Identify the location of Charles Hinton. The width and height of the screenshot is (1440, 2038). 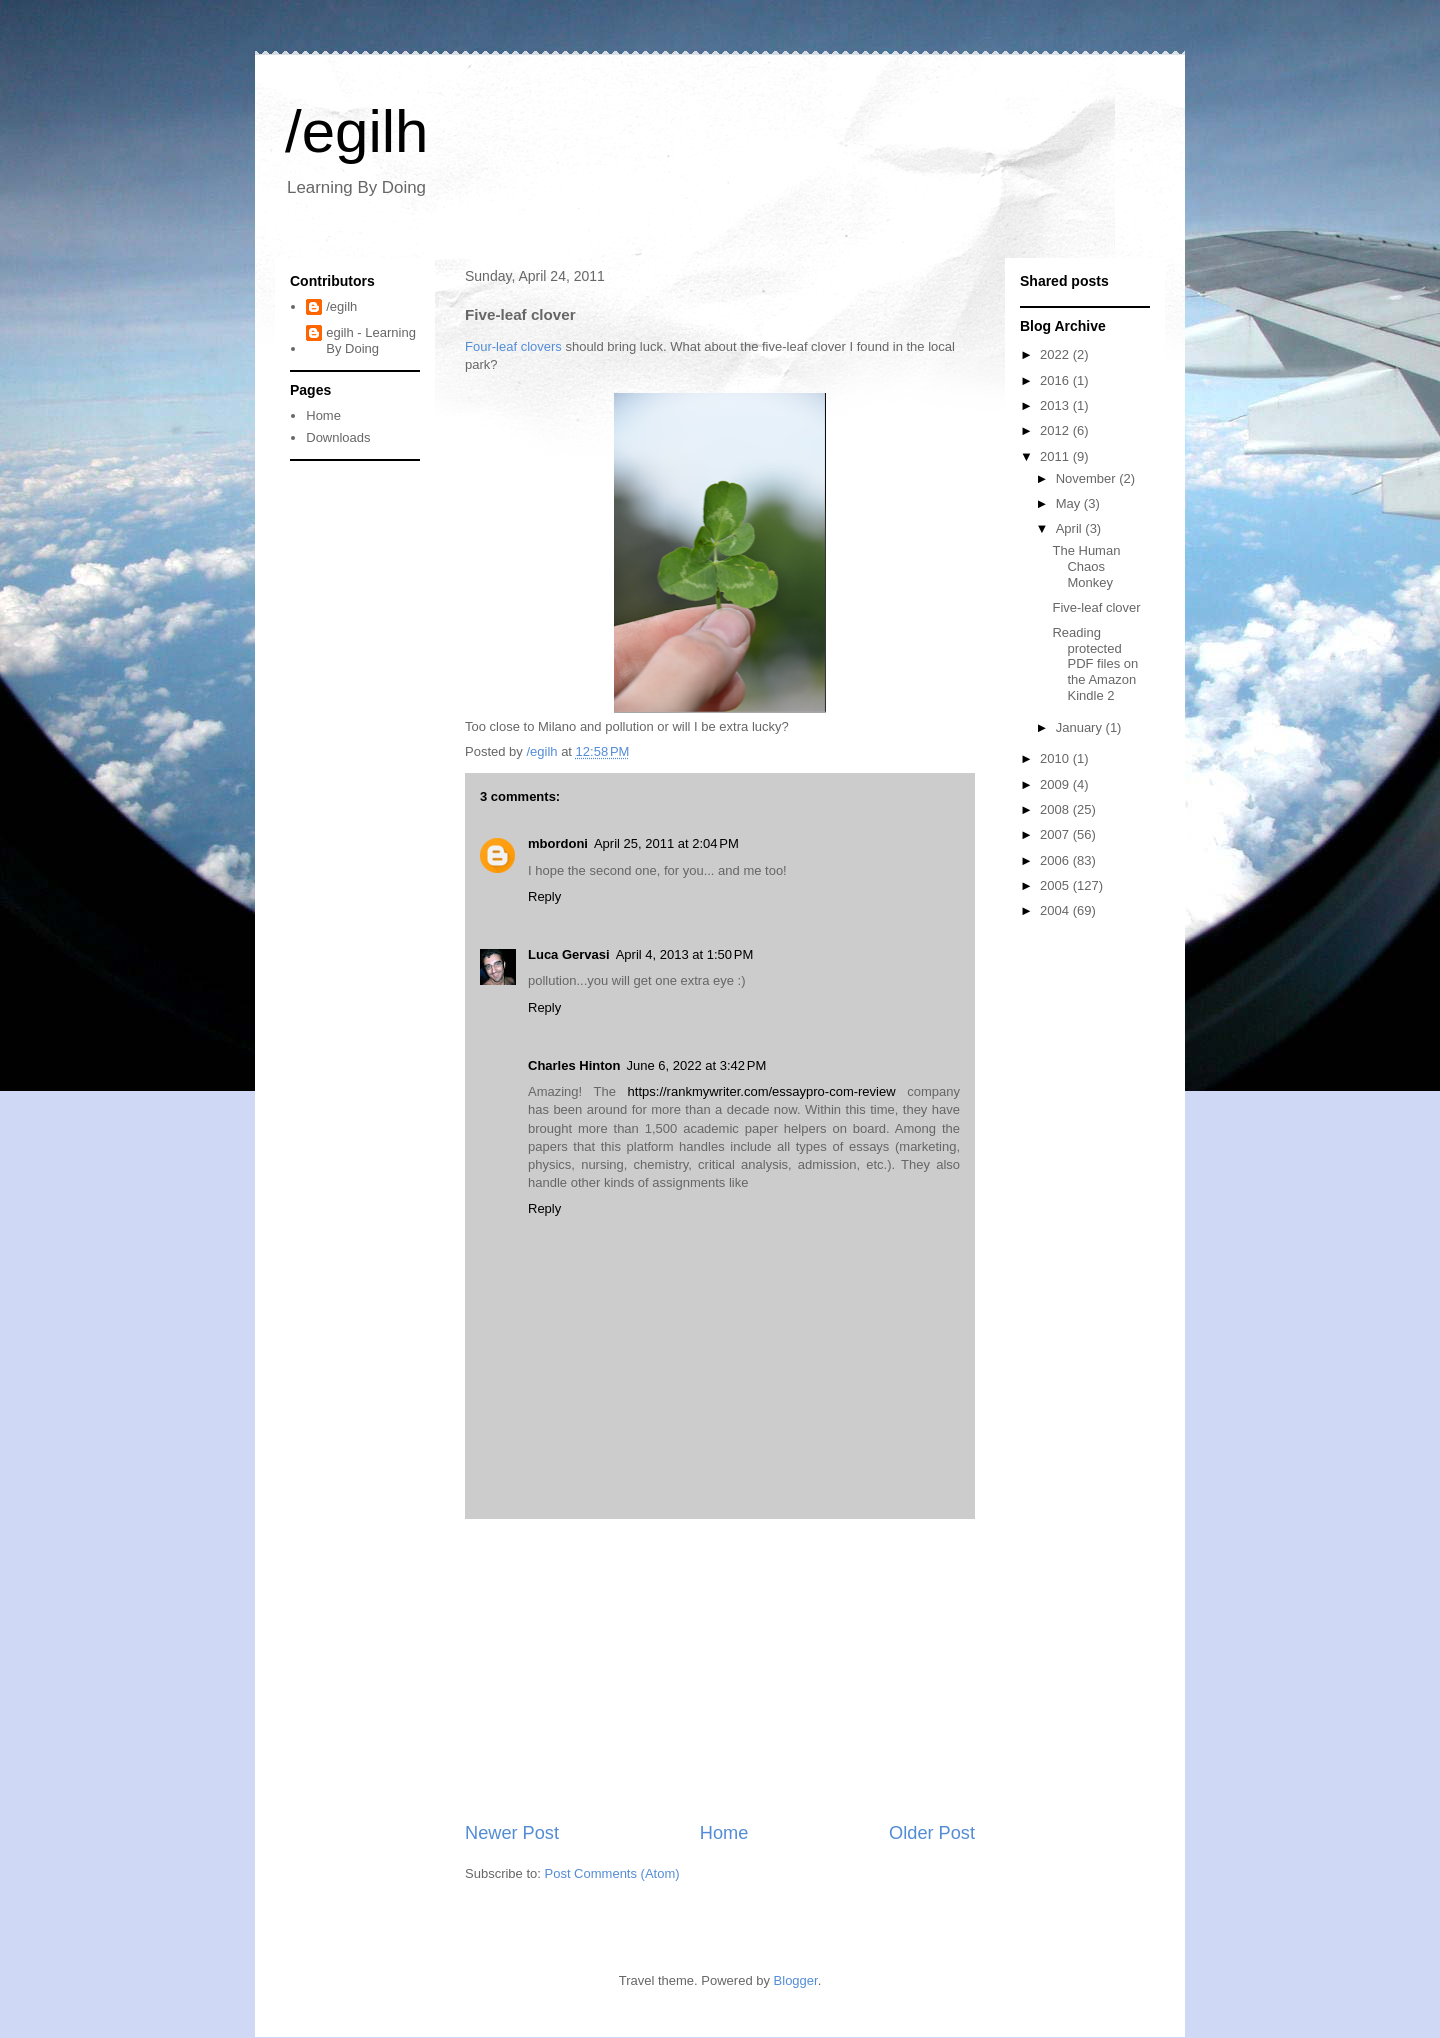
(574, 1065).